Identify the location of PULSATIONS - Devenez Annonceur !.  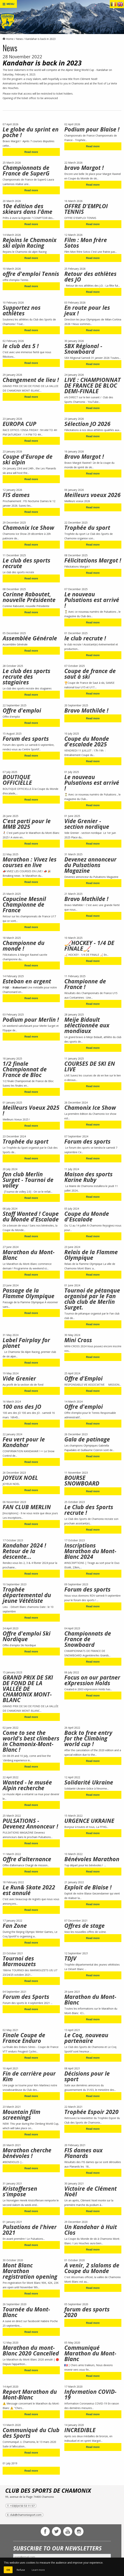
(30, 1823).